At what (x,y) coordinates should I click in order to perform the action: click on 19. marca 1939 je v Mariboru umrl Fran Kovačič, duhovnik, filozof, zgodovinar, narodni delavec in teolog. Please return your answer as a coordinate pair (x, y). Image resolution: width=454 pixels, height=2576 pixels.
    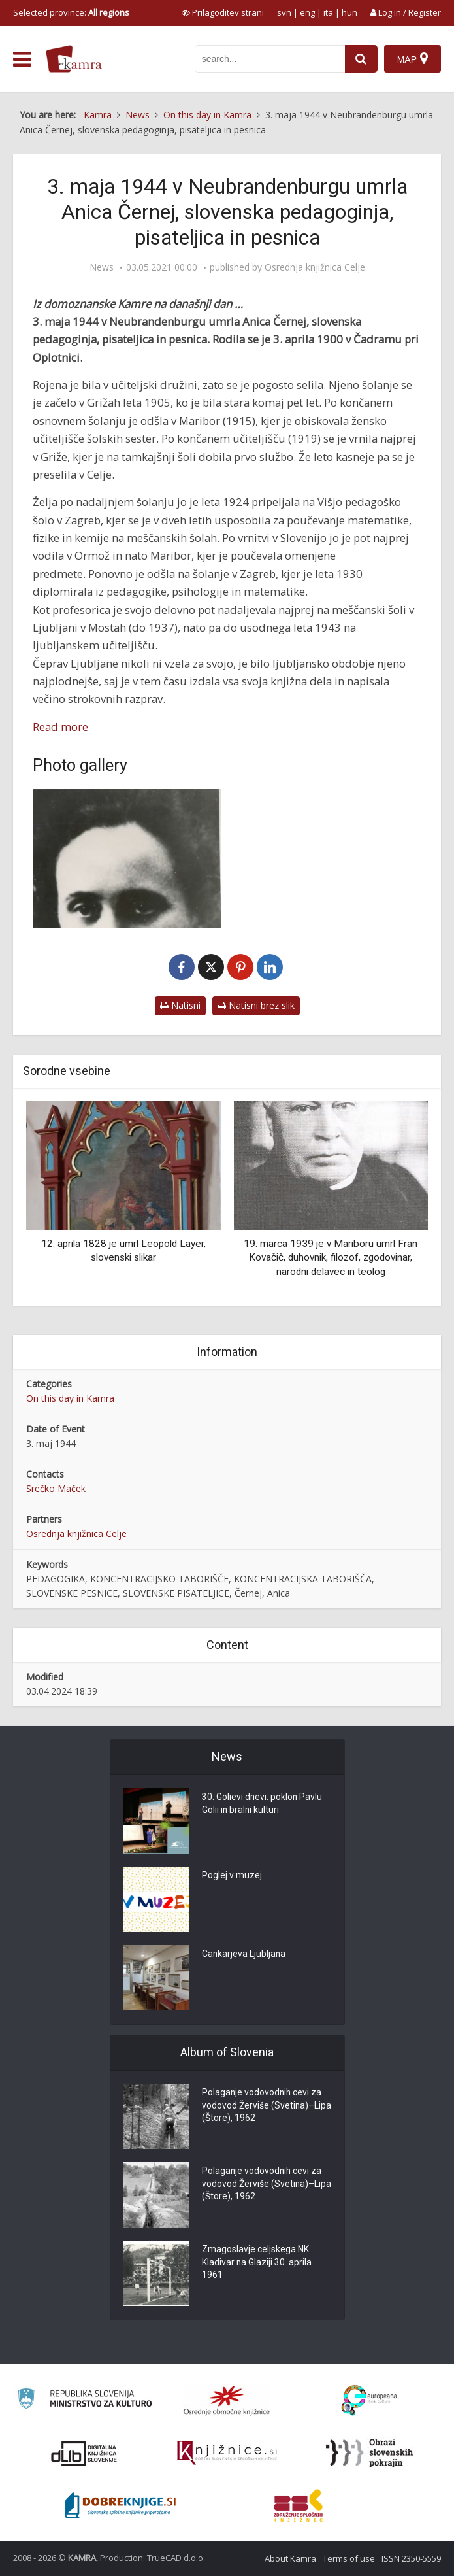
    Looking at the image, I should click on (330, 1258).